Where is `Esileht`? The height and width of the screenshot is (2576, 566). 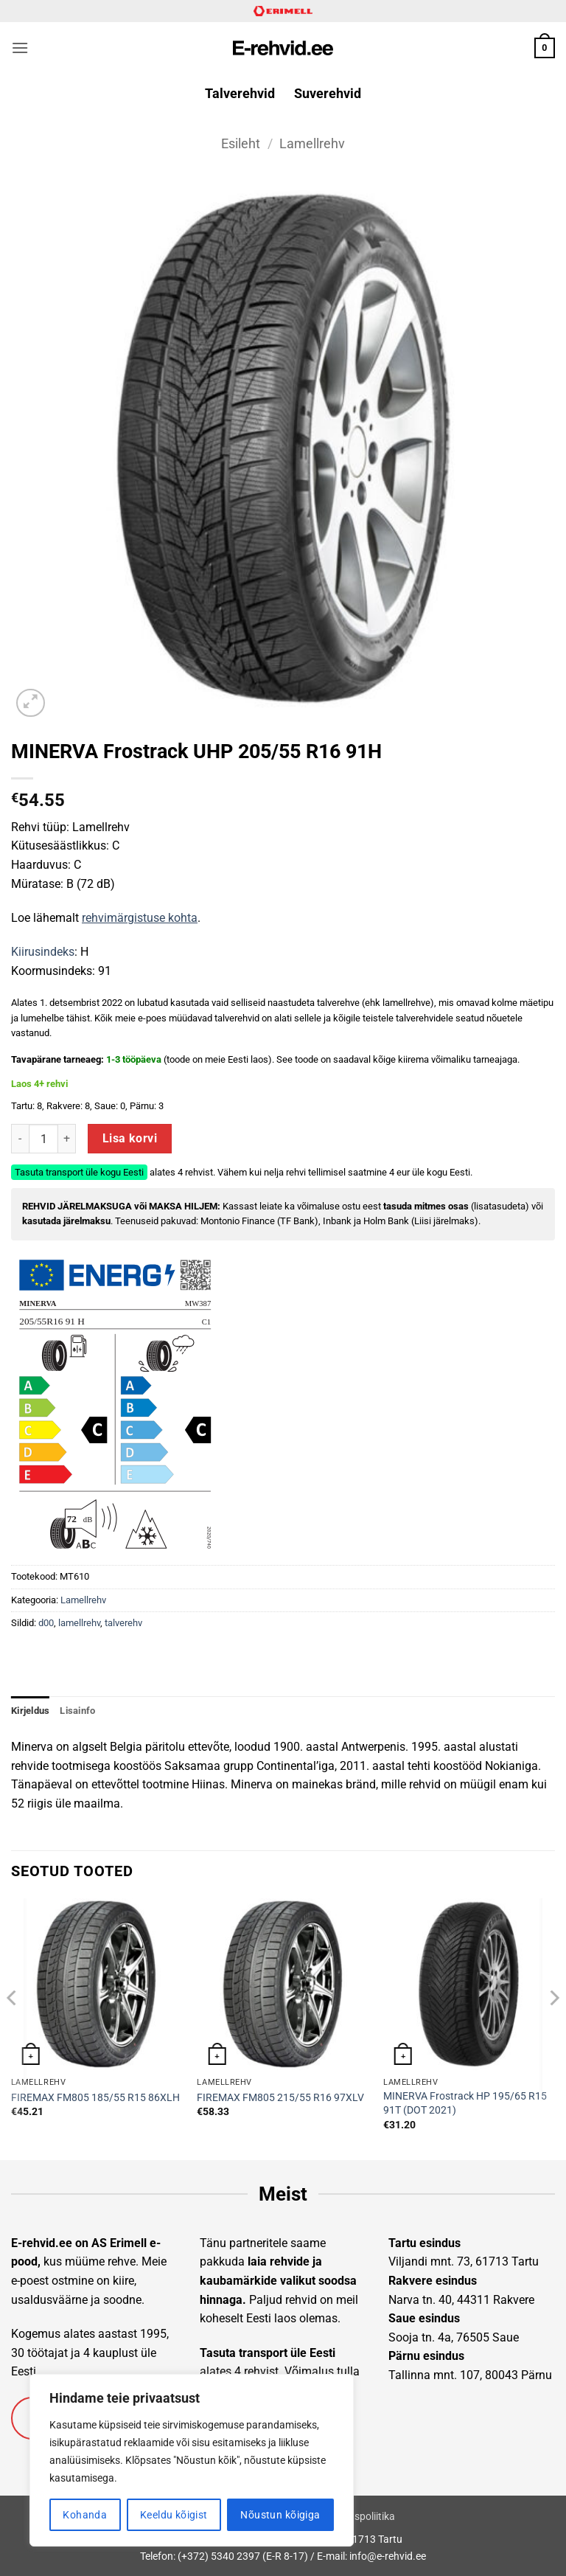
Esileht is located at coordinates (240, 143).